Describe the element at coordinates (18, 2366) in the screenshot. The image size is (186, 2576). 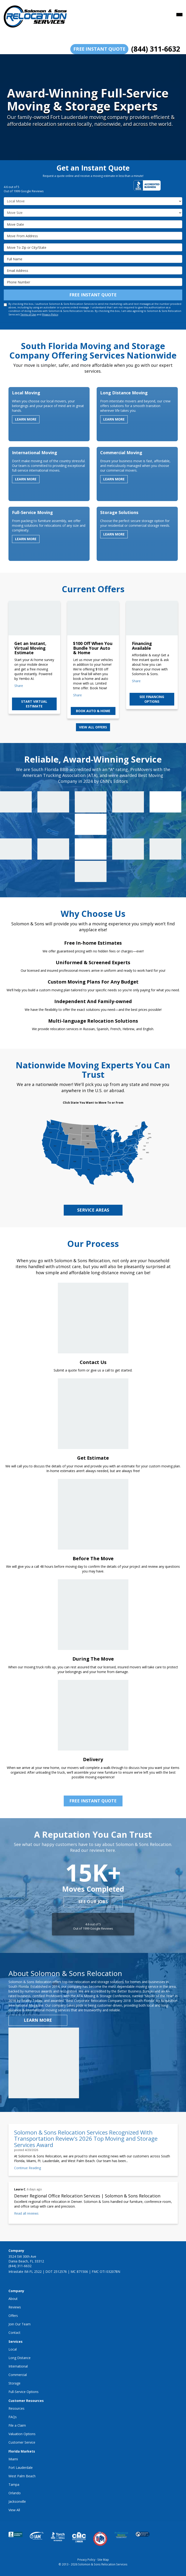
I see `International` at that location.